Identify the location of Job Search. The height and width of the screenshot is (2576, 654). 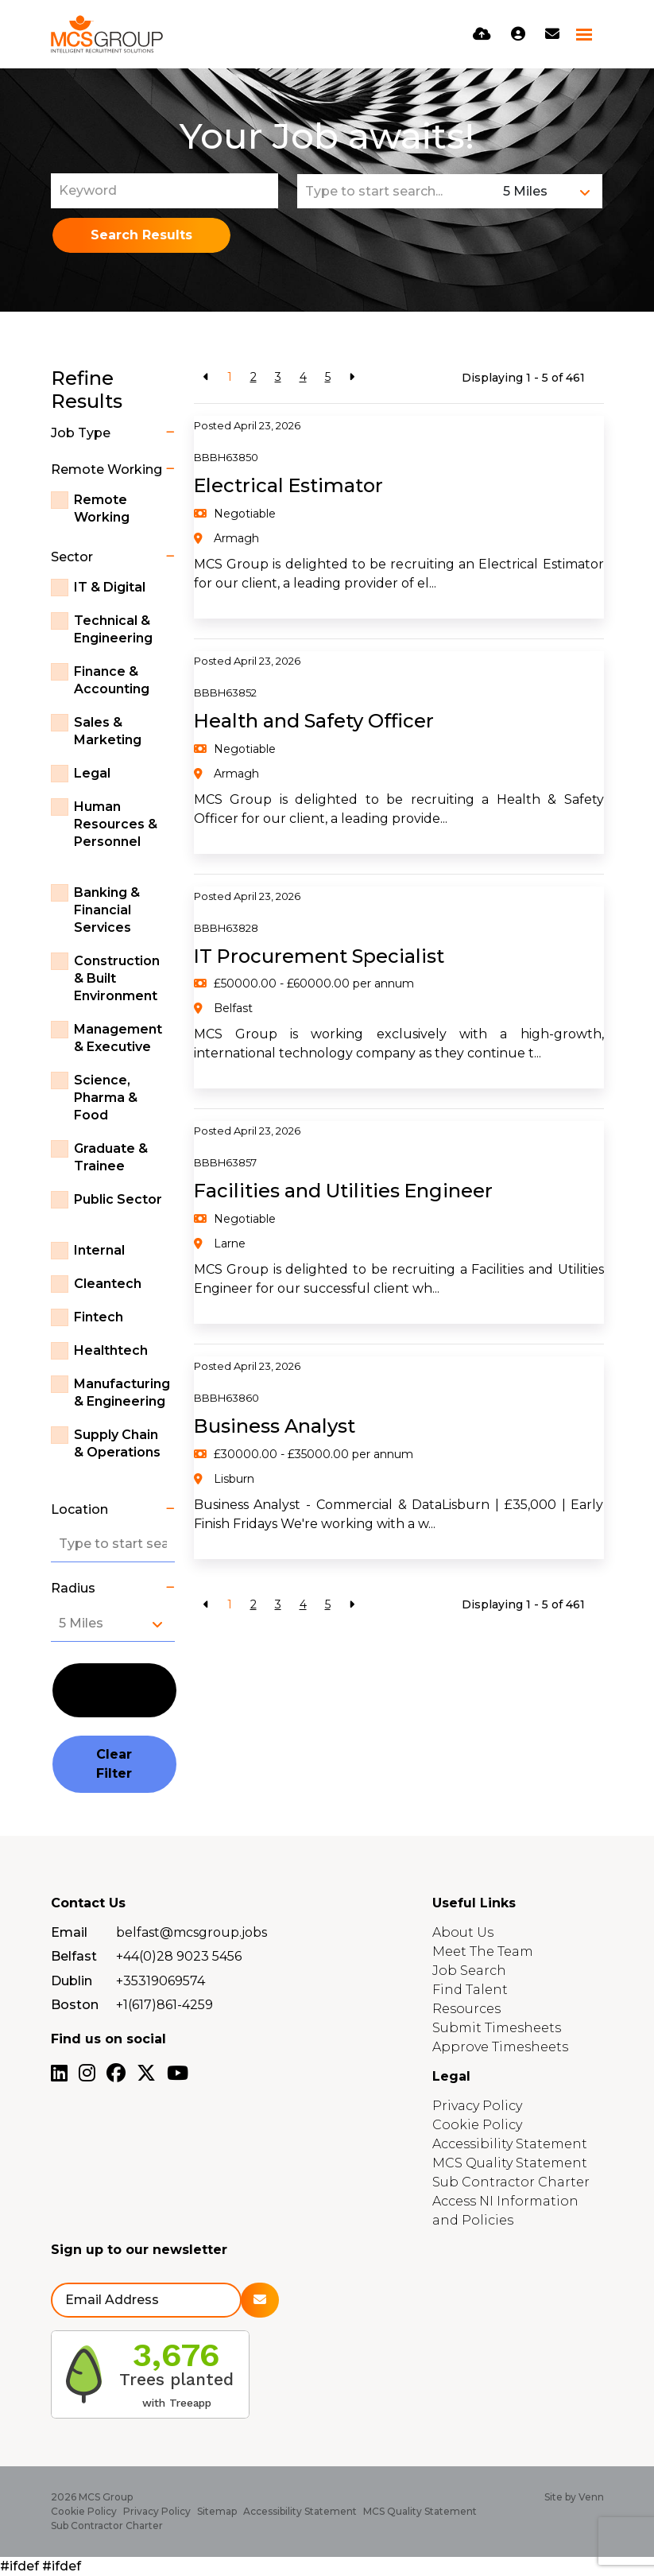
(469, 1970).